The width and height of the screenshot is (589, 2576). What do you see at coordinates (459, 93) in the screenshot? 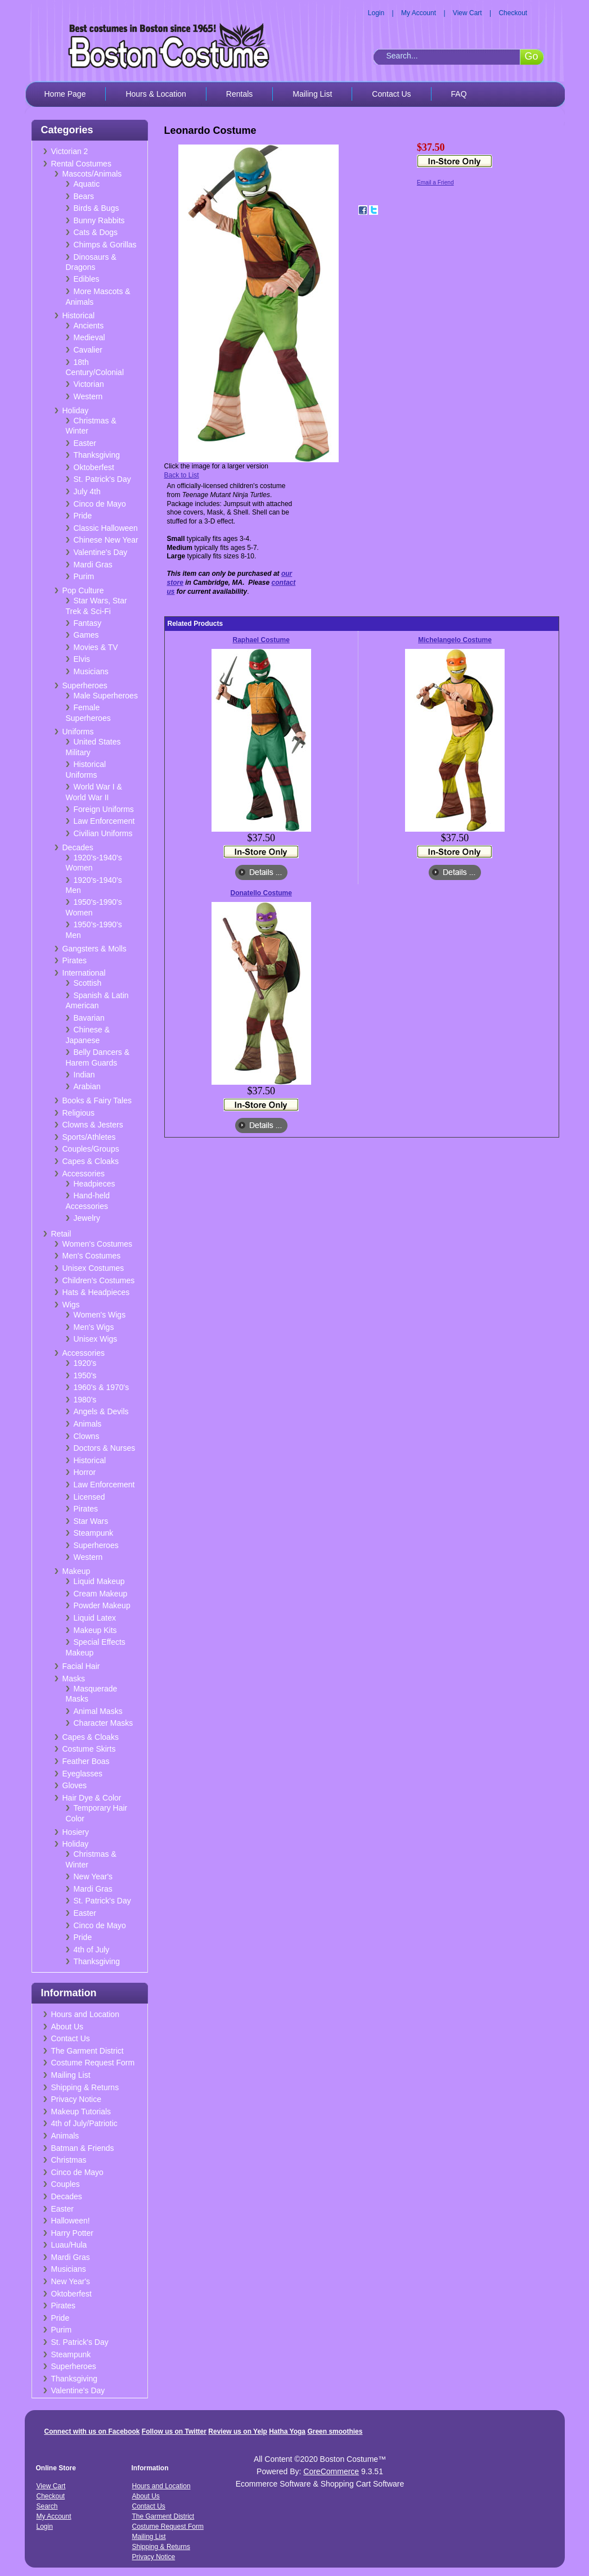
I see `FAQ` at bounding box center [459, 93].